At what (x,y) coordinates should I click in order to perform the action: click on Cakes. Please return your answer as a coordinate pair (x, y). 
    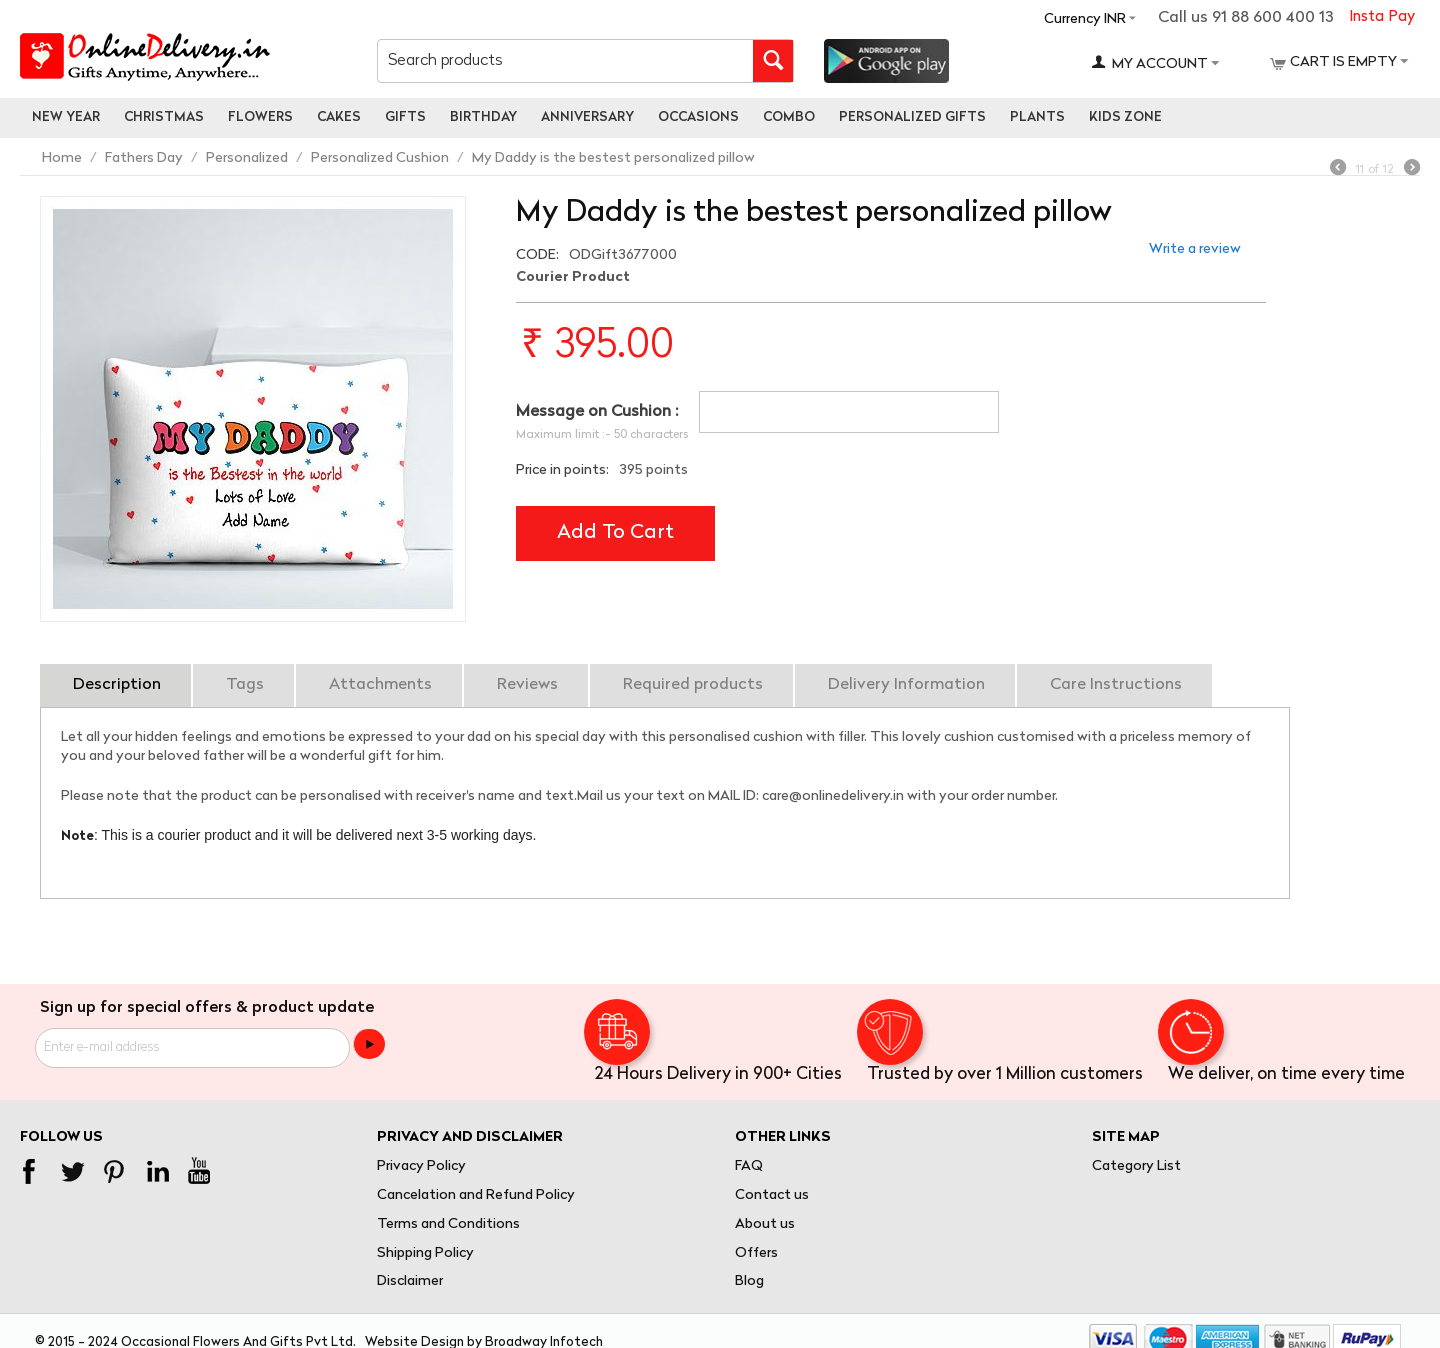
    Looking at the image, I should click on (339, 117).